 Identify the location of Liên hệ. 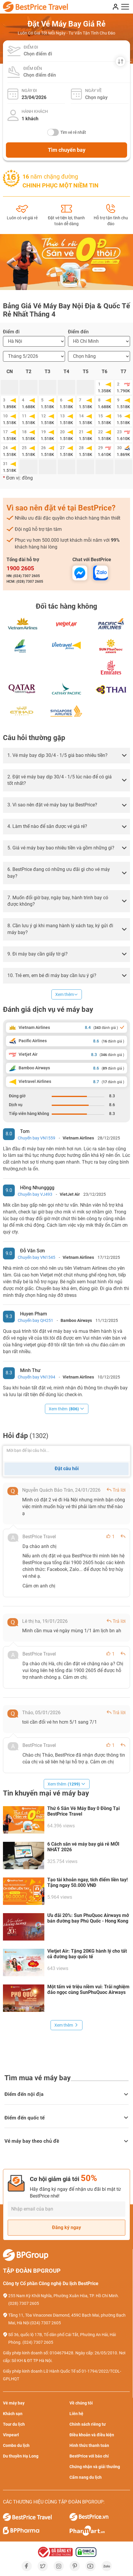
(76, 2413).